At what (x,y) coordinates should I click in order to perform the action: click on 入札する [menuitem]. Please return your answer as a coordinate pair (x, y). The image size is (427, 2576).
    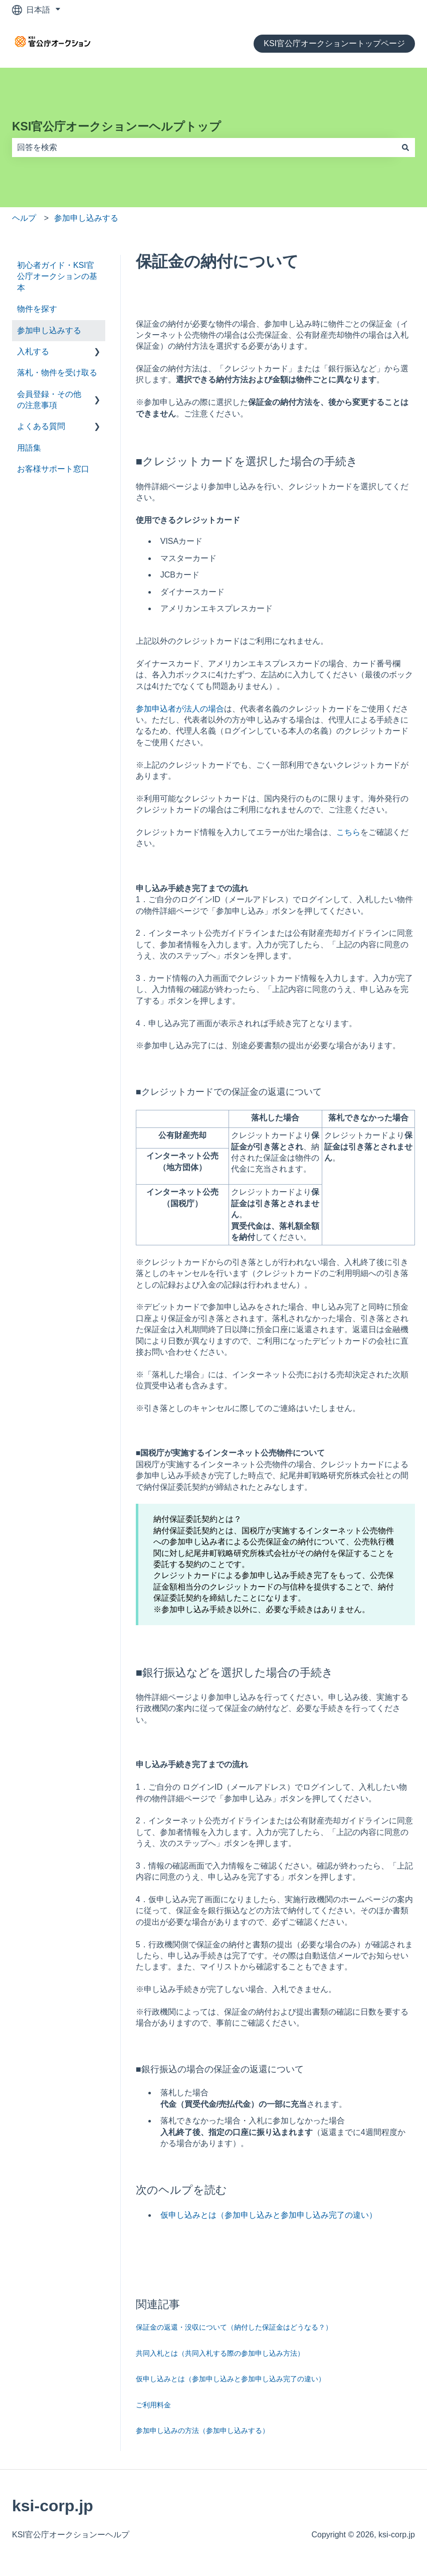
    Looking at the image, I should click on (33, 351).